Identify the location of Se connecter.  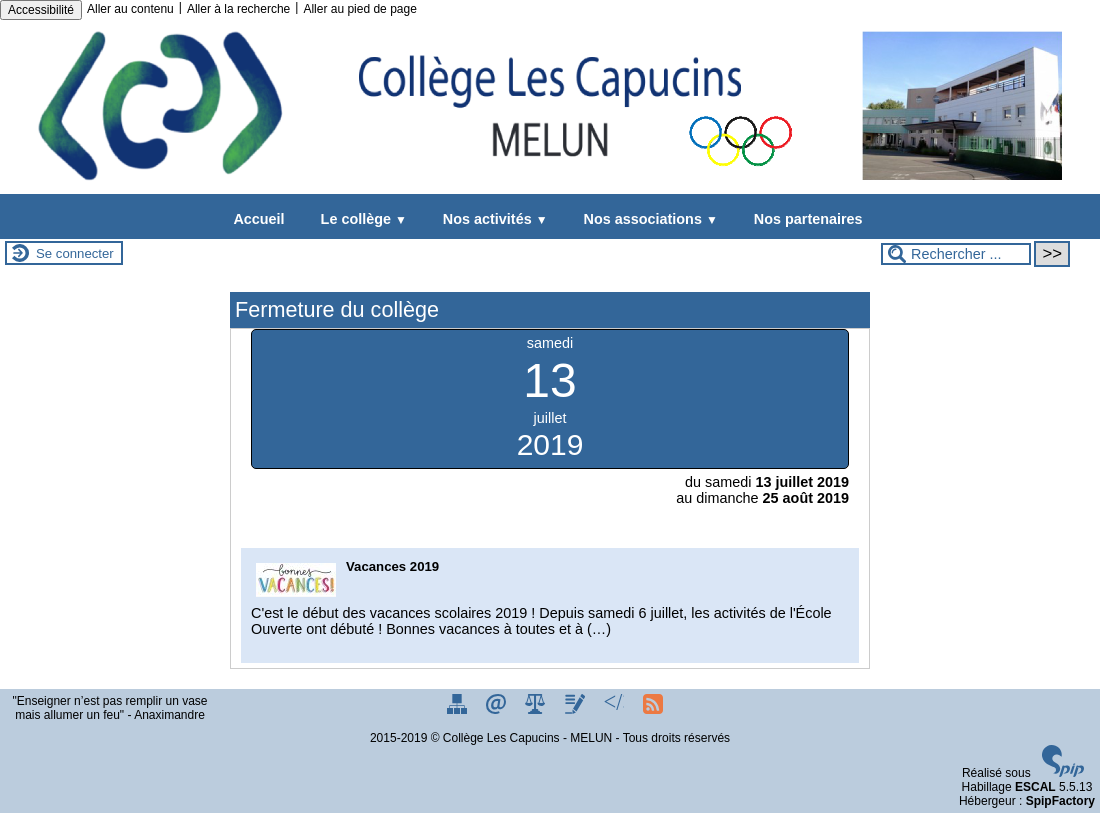
(75, 253).